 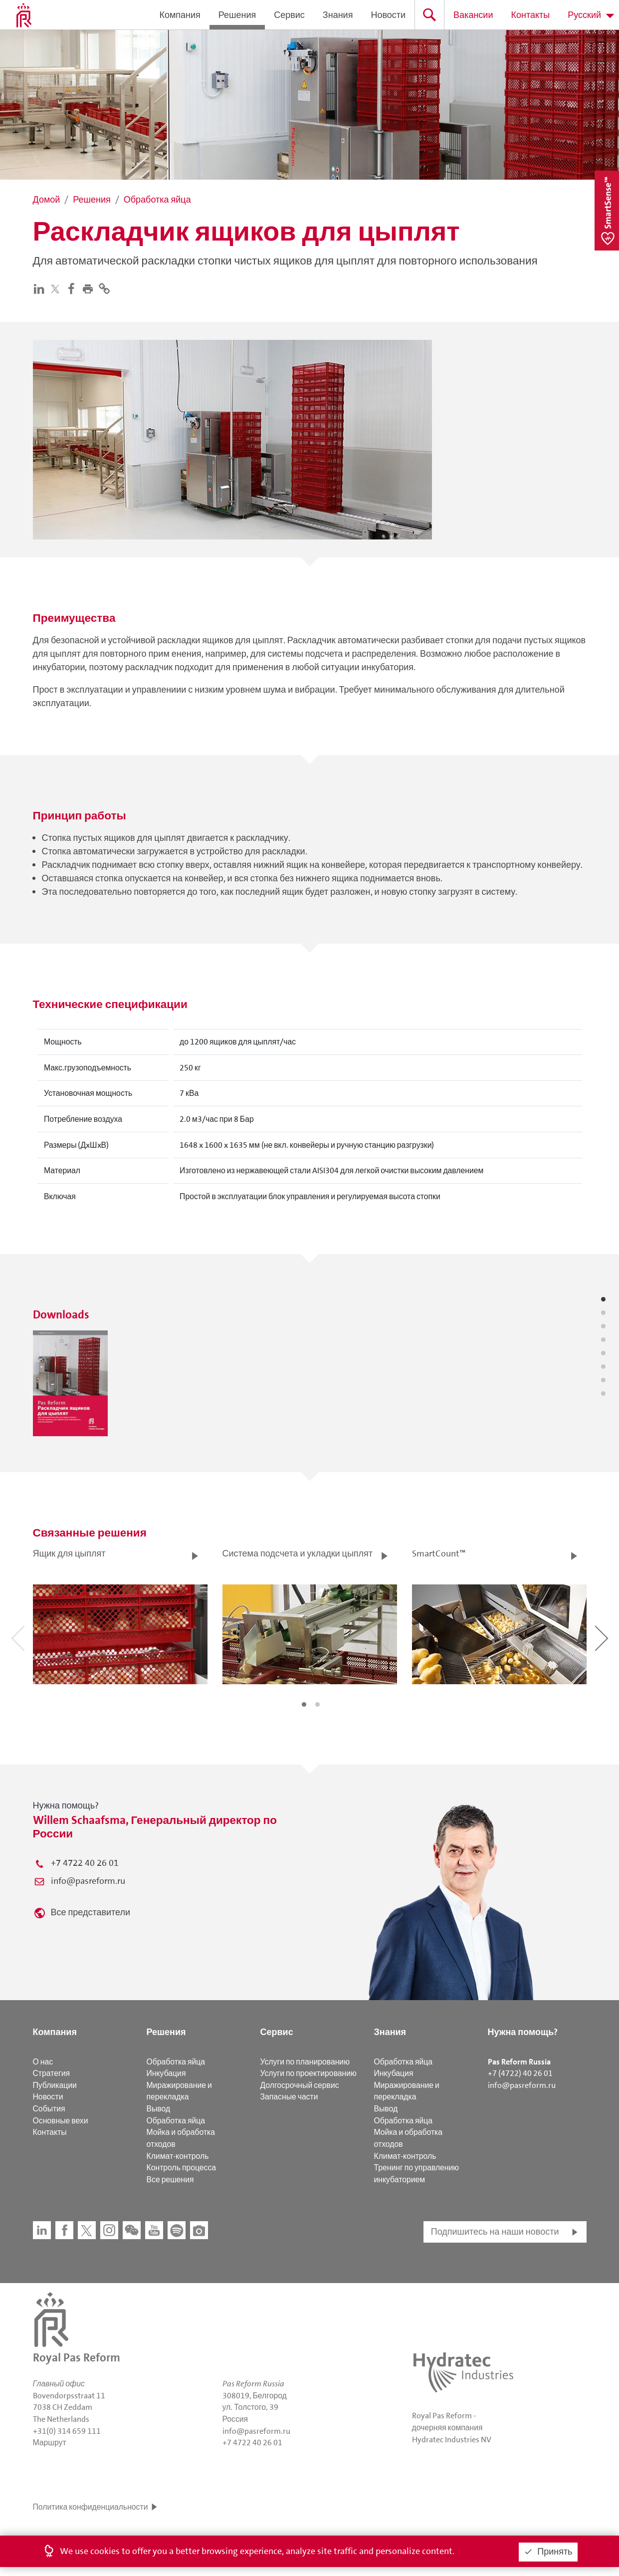 I want to click on Услуги по планированию, so click(x=305, y=2062).